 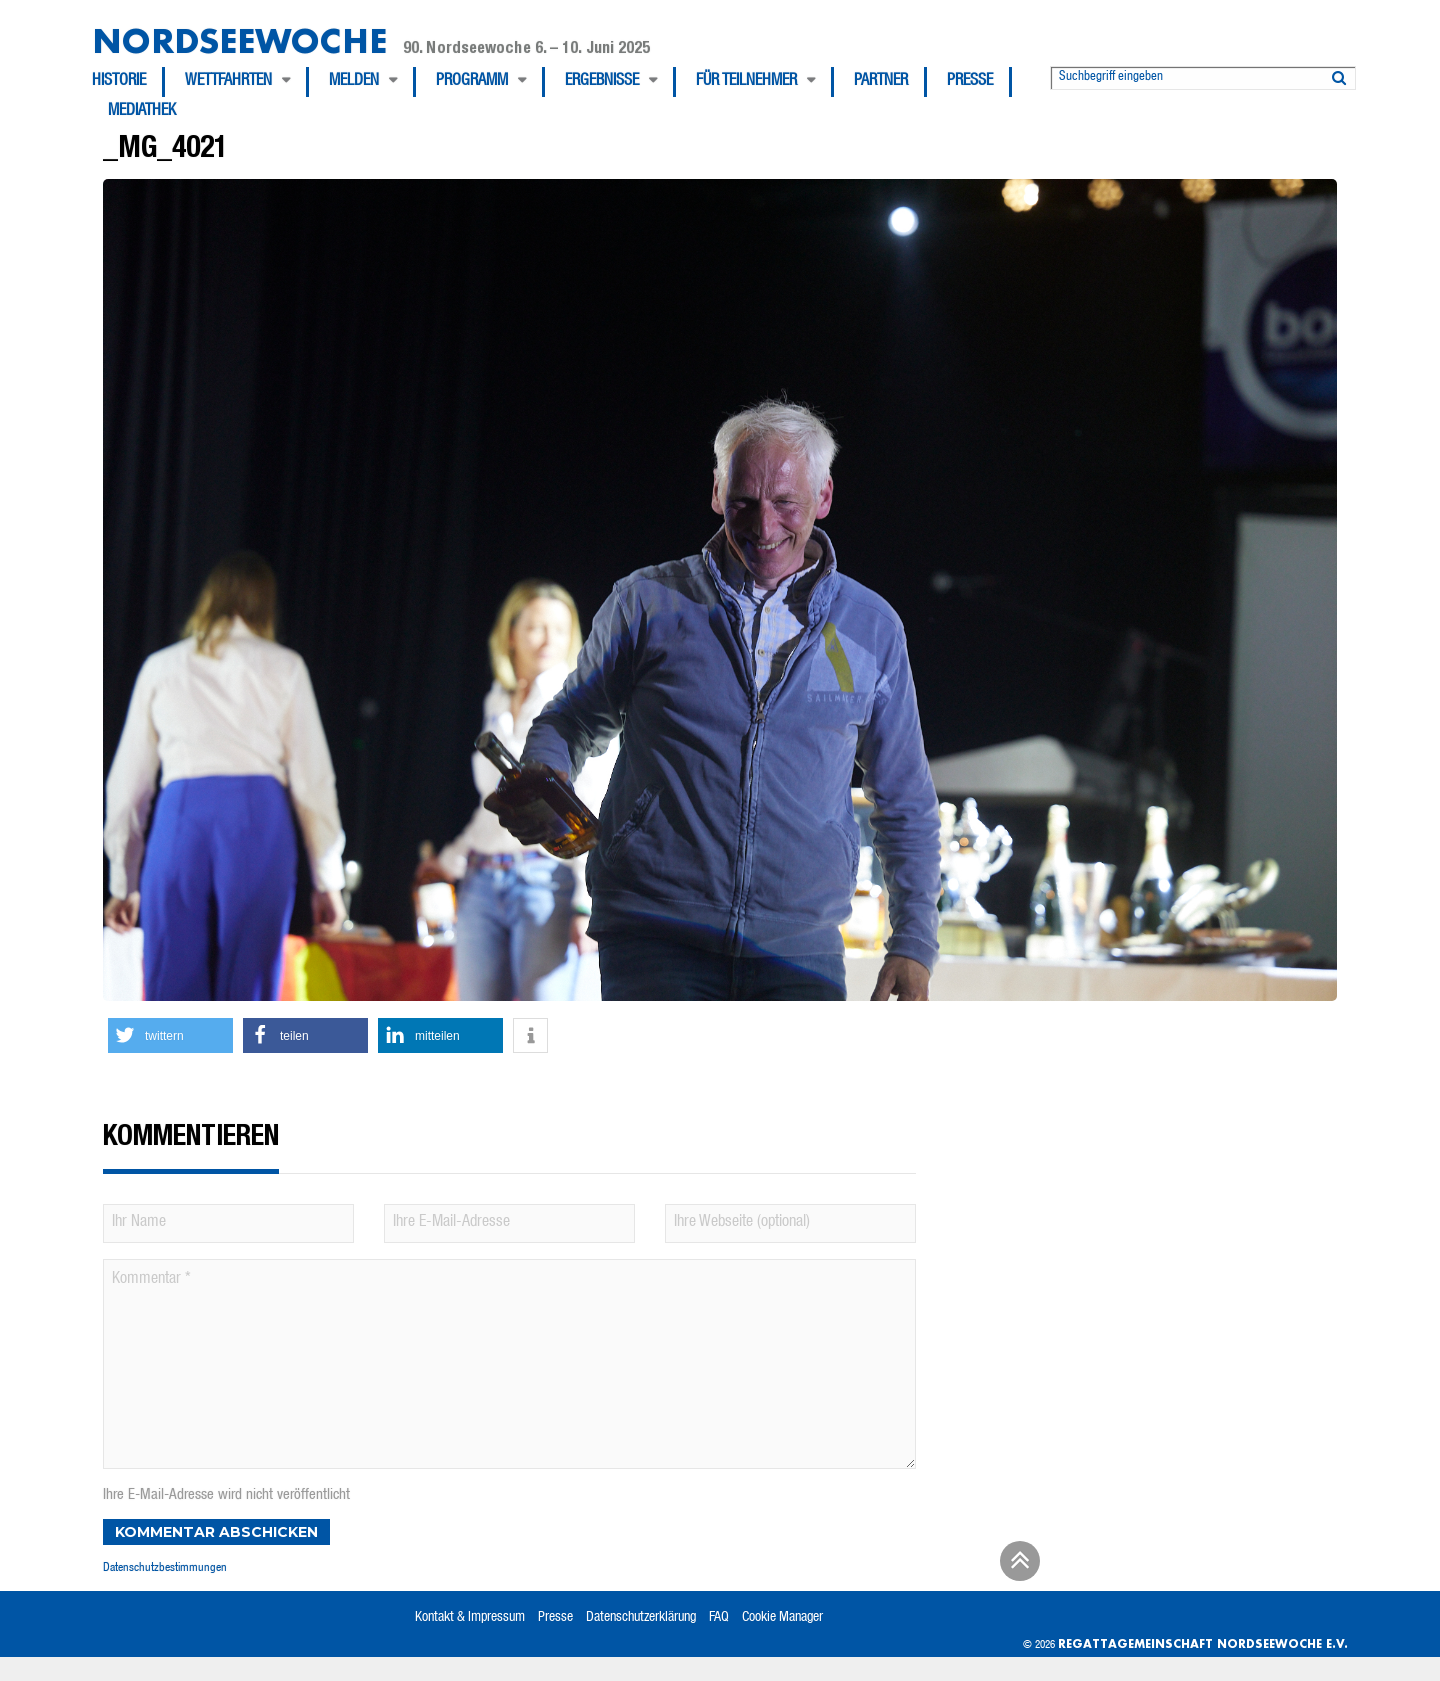 I want to click on Presse, so click(x=970, y=82).